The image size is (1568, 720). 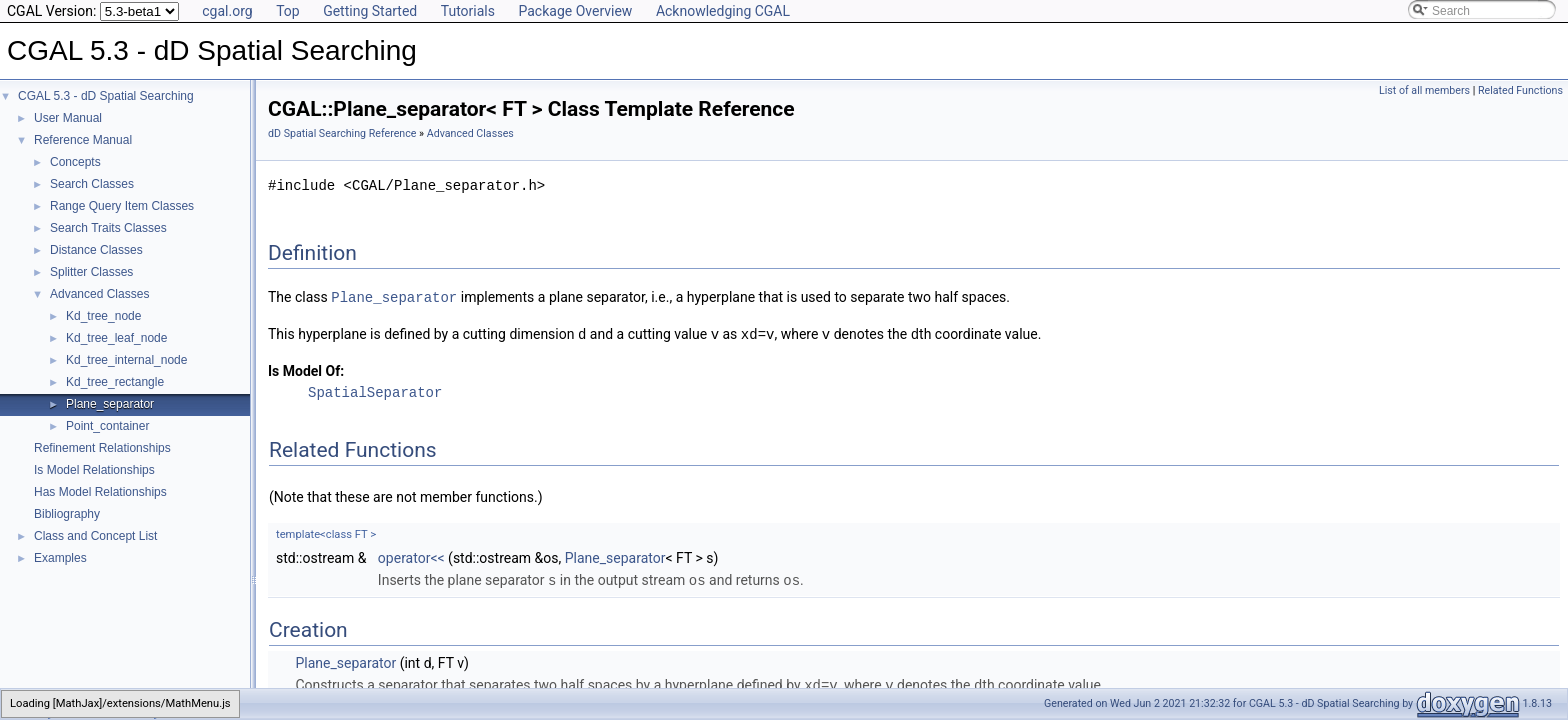 I want to click on Point_container, so click(x=107, y=426).